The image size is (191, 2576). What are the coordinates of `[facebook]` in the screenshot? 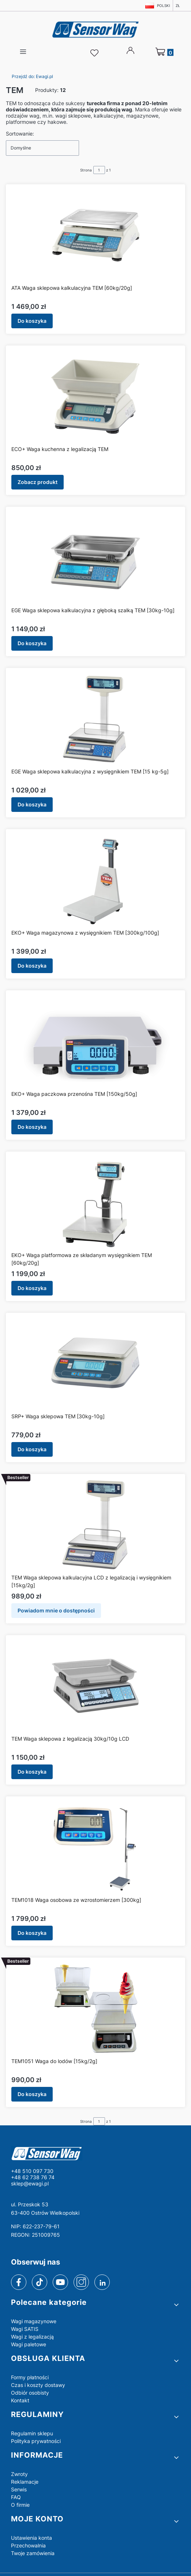 It's located at (18, 2282).